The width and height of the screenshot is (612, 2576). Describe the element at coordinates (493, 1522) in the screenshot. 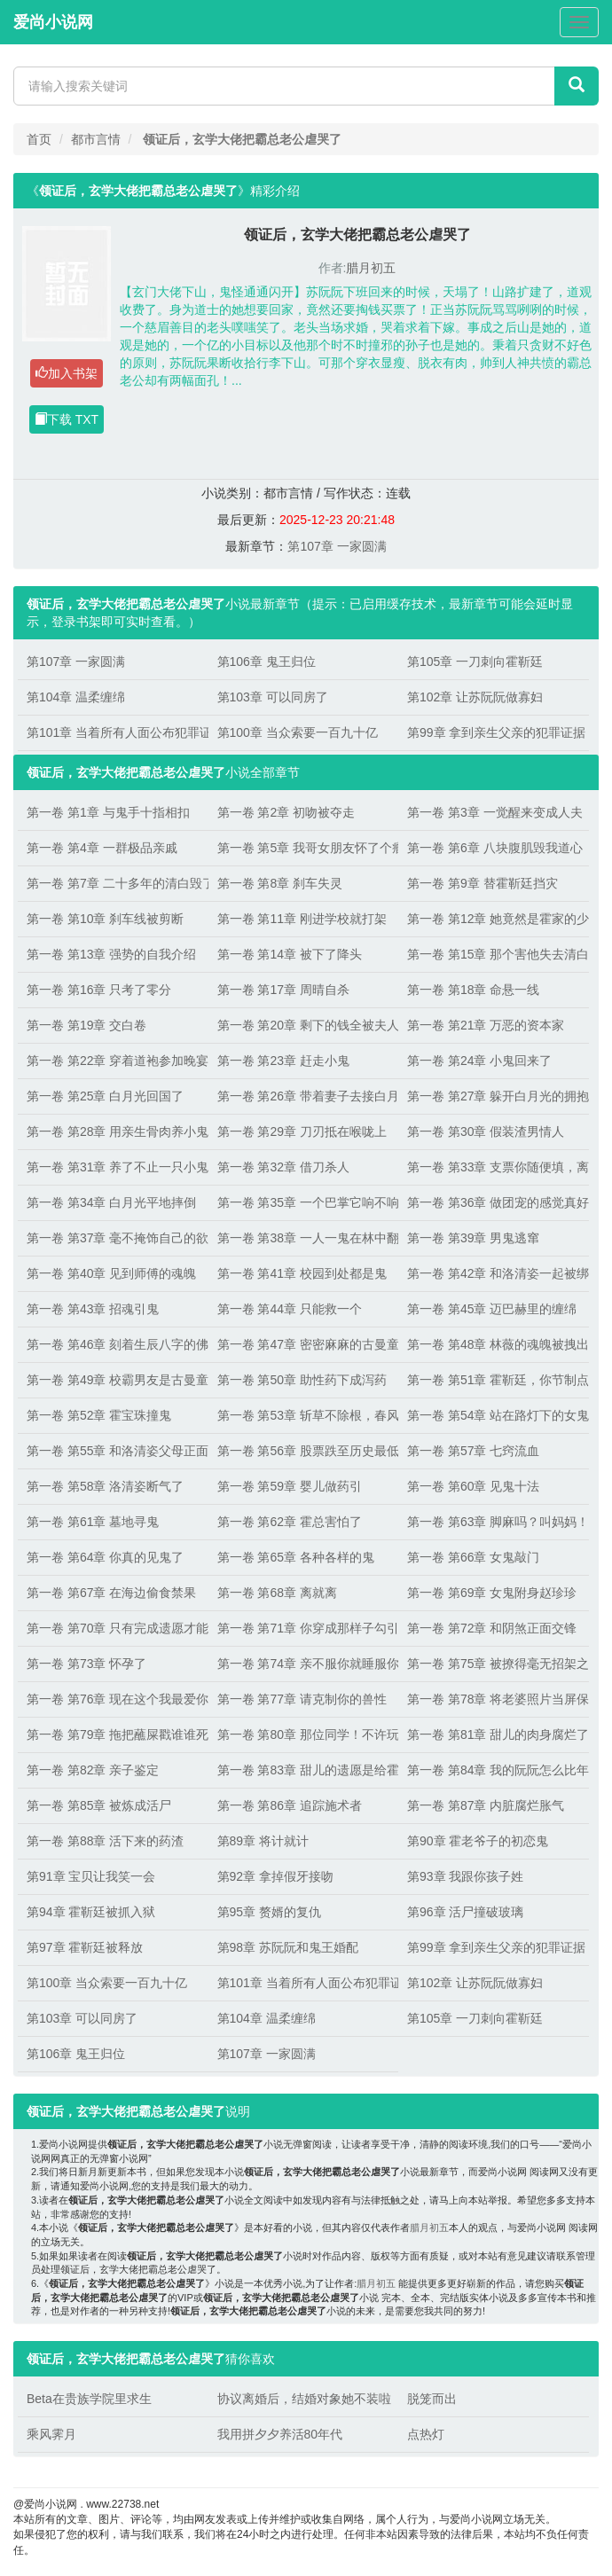

I see `第一卷 第63章 脚麻吗？叫妈妈！` at that location.